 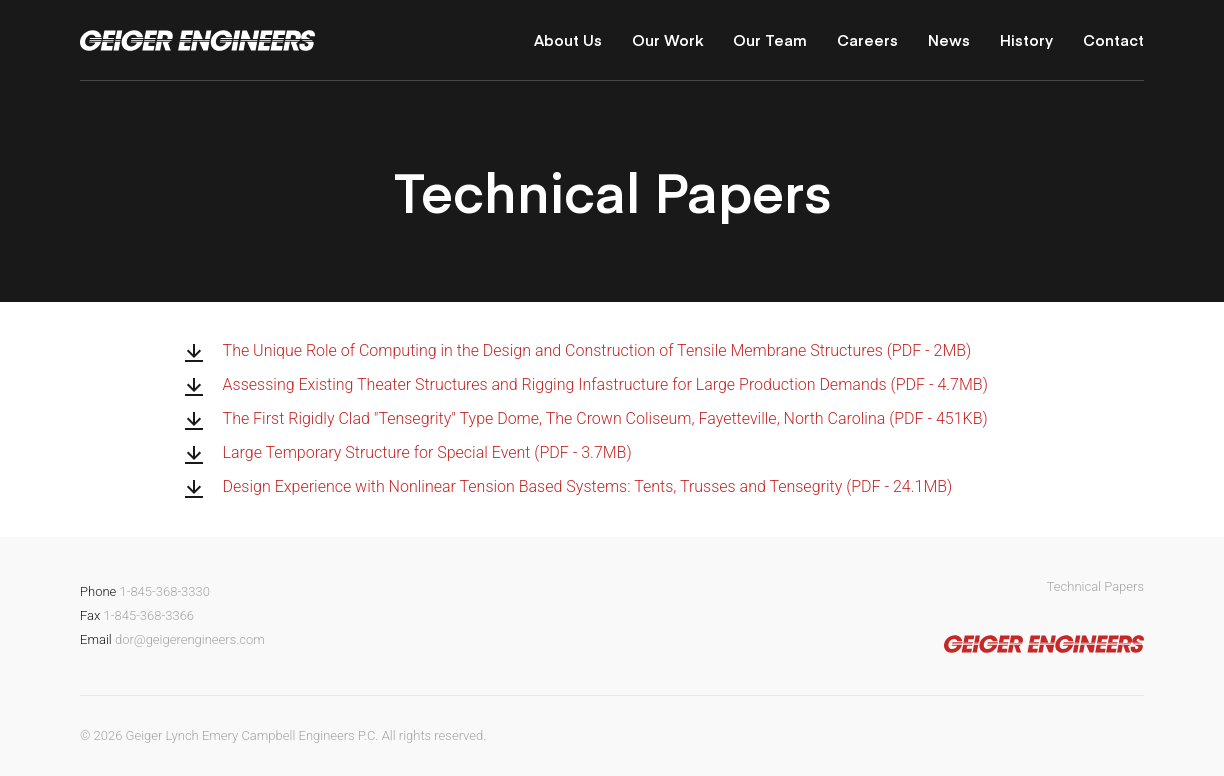 What do you see at coordinates (770, 39) in the screenshot?
I see `Our Team` at bounding box center [770, 39].